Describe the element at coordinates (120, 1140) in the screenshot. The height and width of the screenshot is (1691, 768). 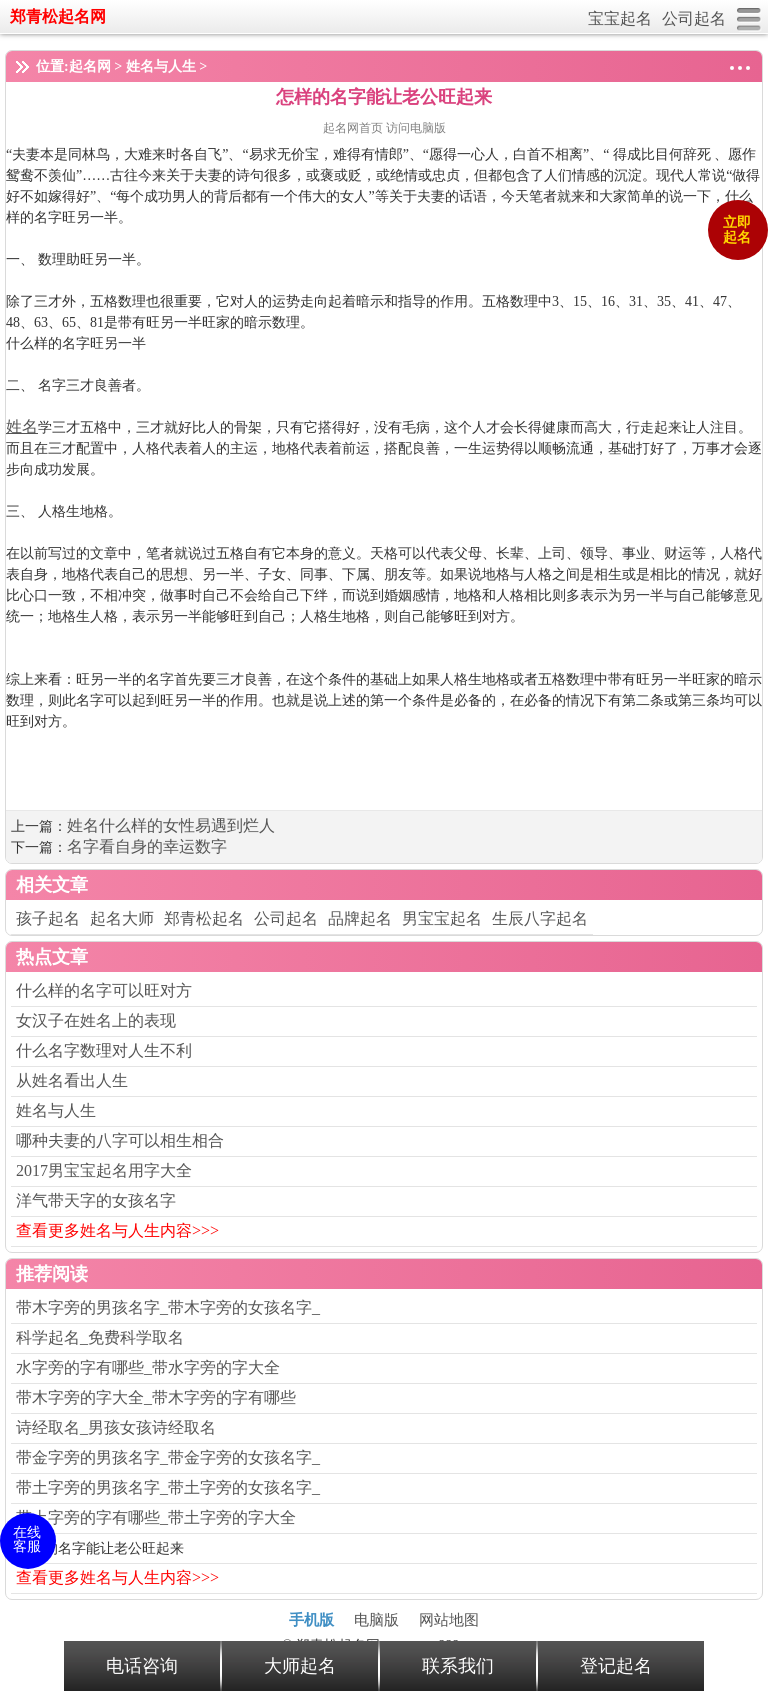
I see `哪种夫妻的八字可以相生相合` at that location.